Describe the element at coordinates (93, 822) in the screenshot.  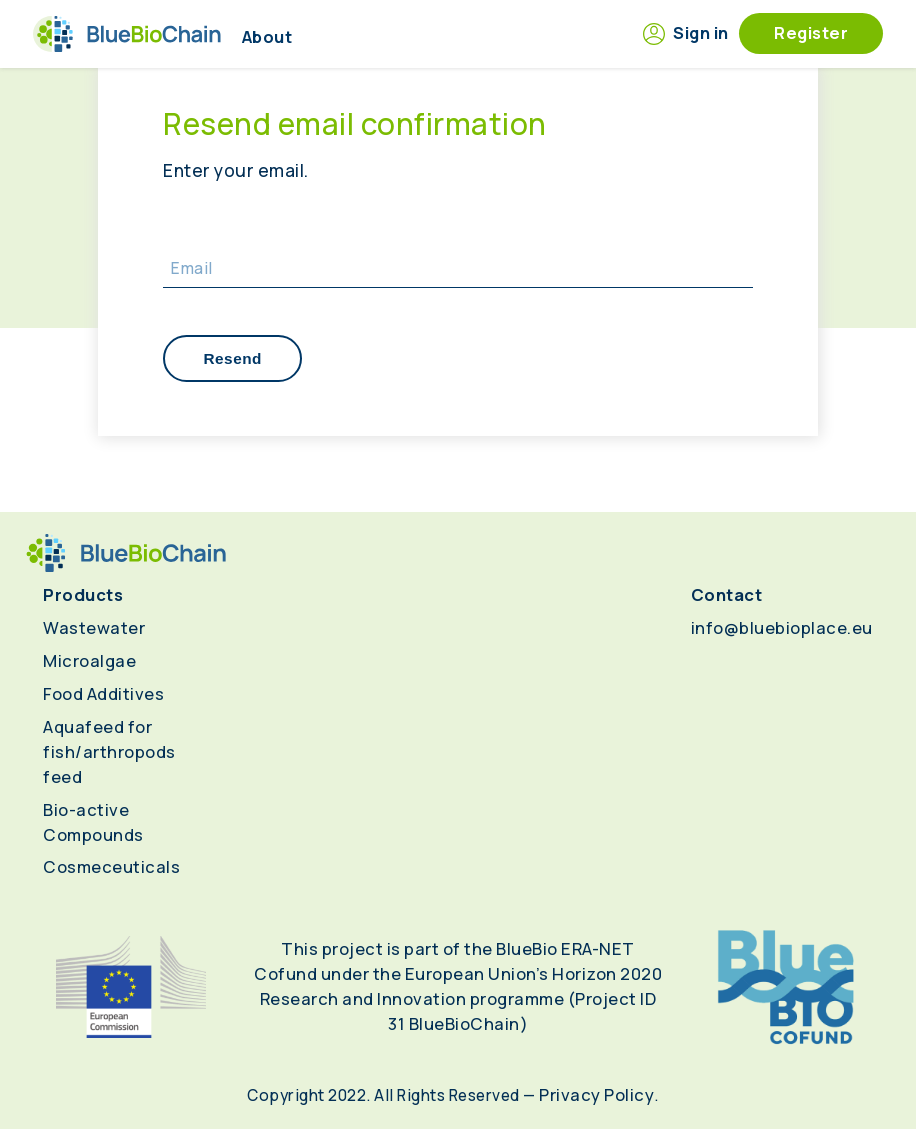
I see `Bio-active Compounds` at that location.